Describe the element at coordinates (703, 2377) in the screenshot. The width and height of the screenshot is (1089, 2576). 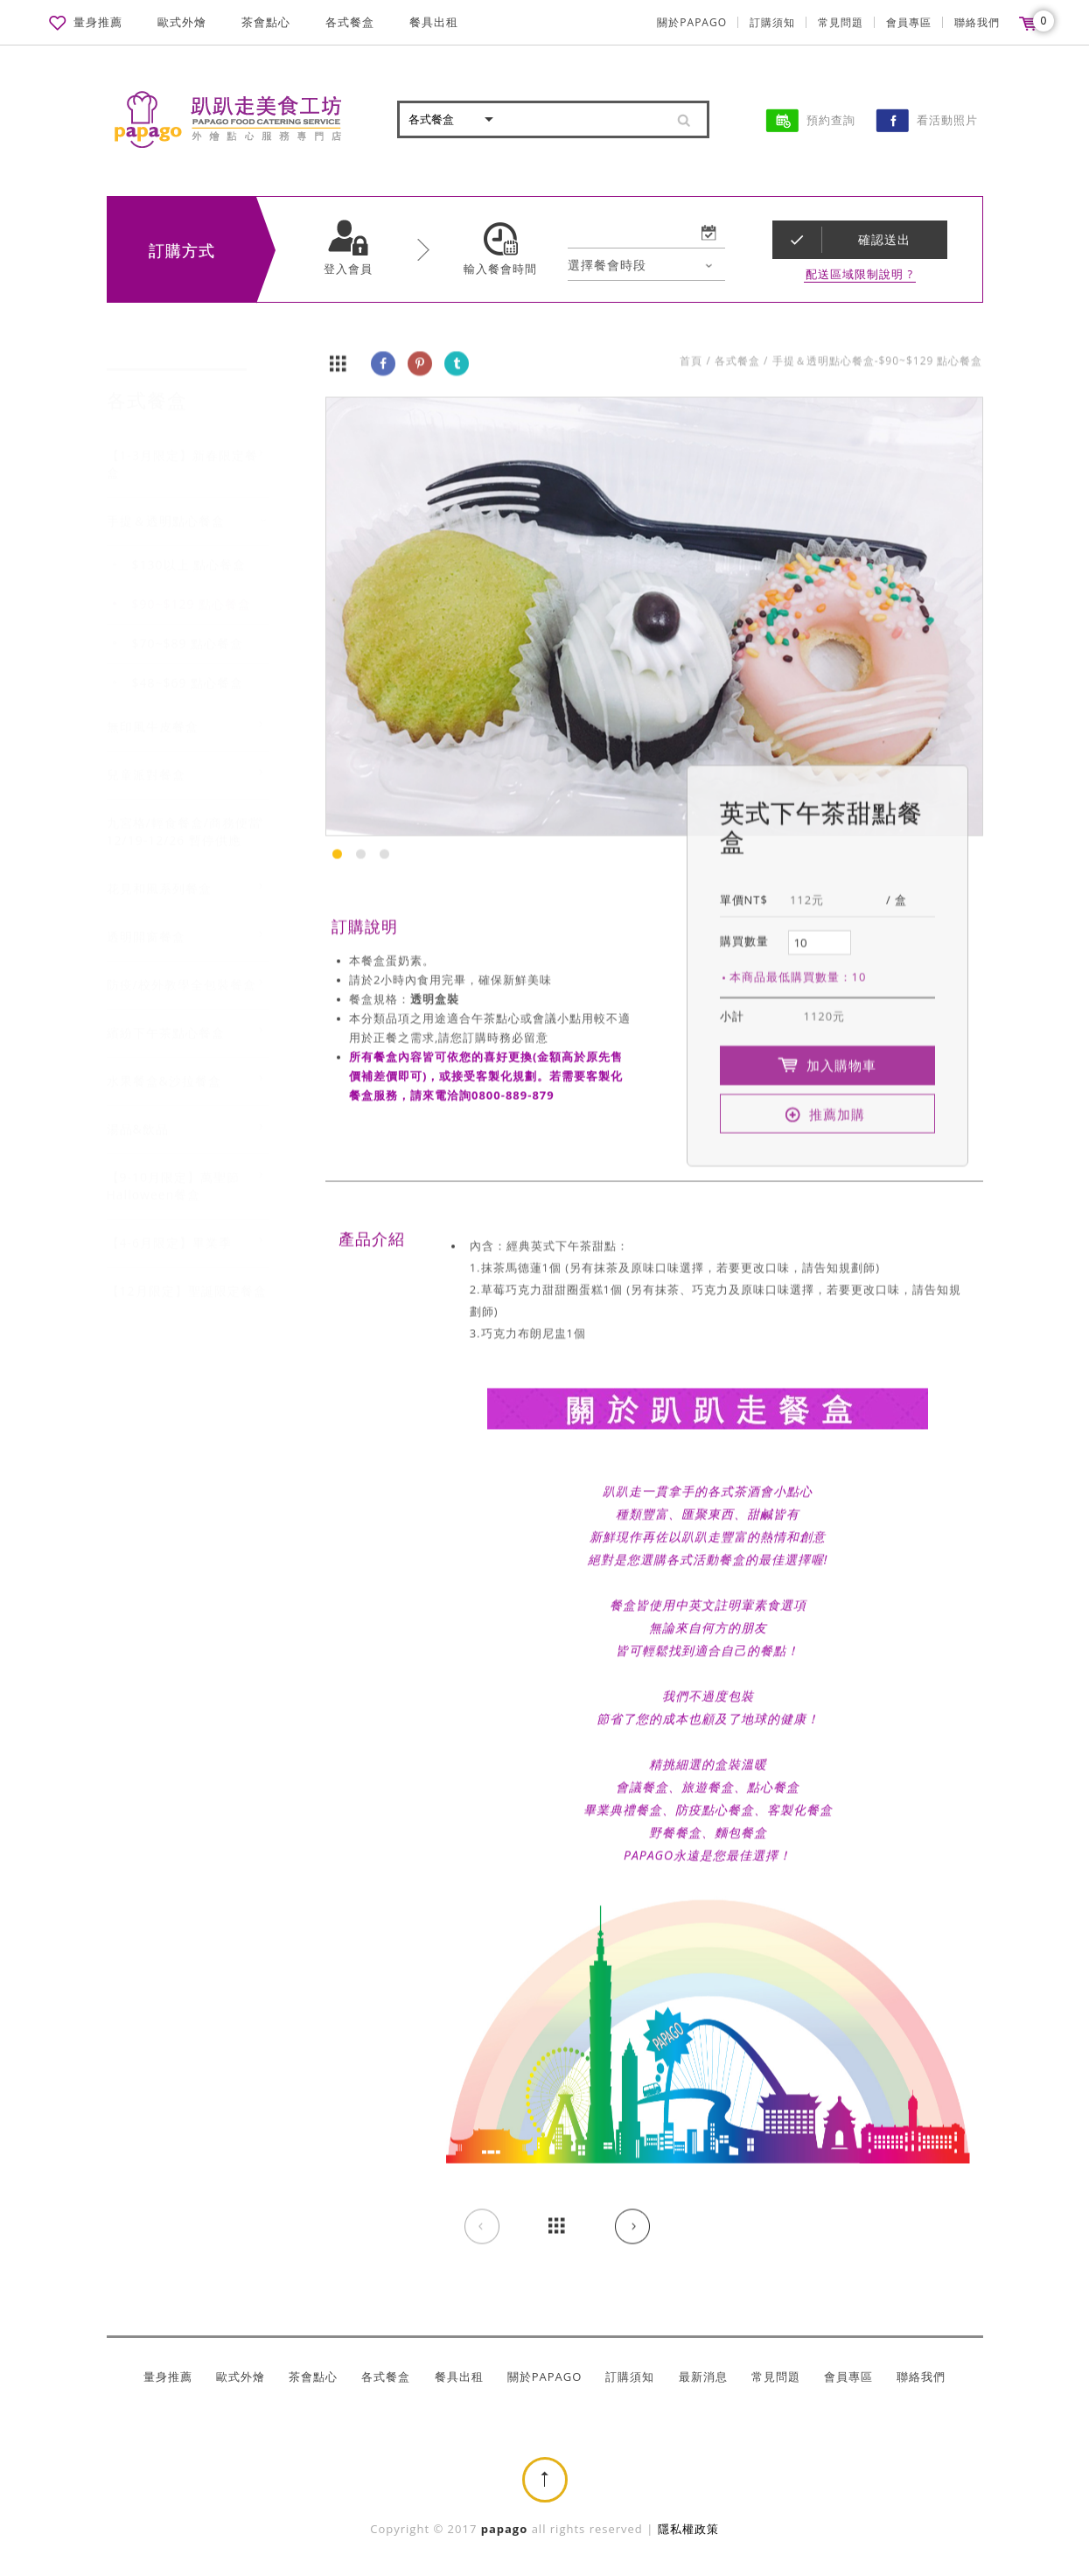
I see `最新消息` at that location.